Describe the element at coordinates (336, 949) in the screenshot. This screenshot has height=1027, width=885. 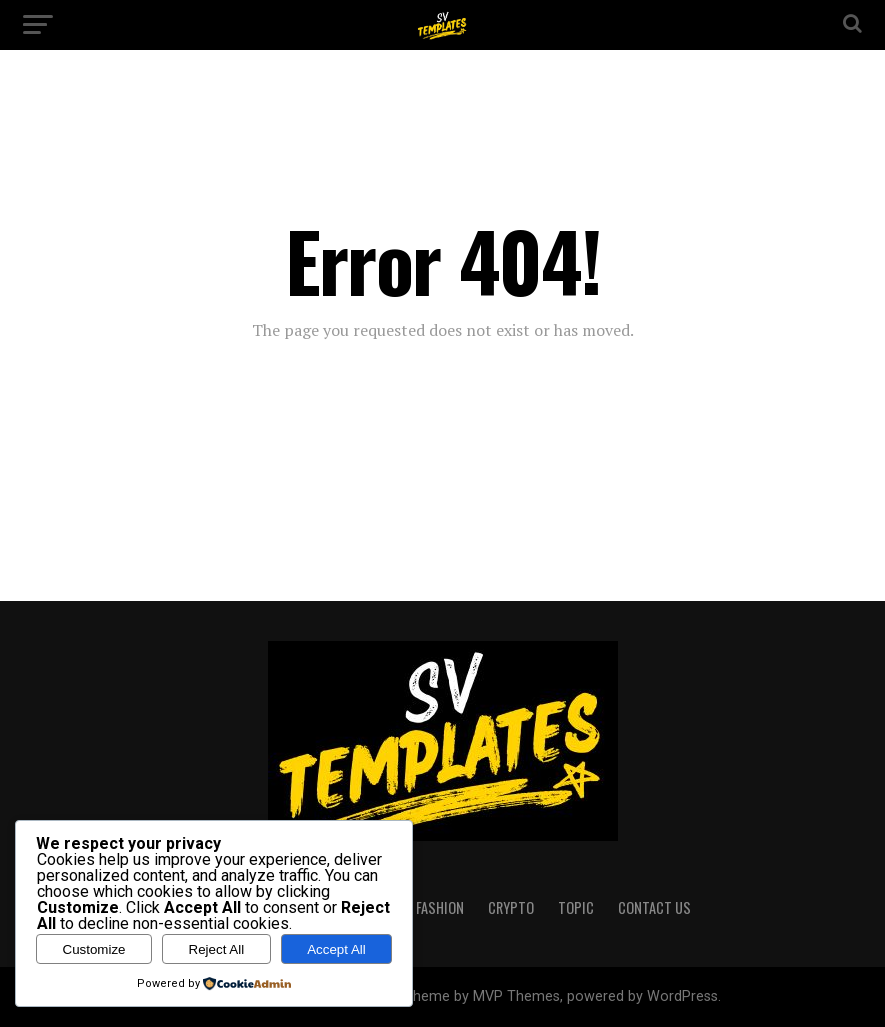
I see `Accept All` at that location.